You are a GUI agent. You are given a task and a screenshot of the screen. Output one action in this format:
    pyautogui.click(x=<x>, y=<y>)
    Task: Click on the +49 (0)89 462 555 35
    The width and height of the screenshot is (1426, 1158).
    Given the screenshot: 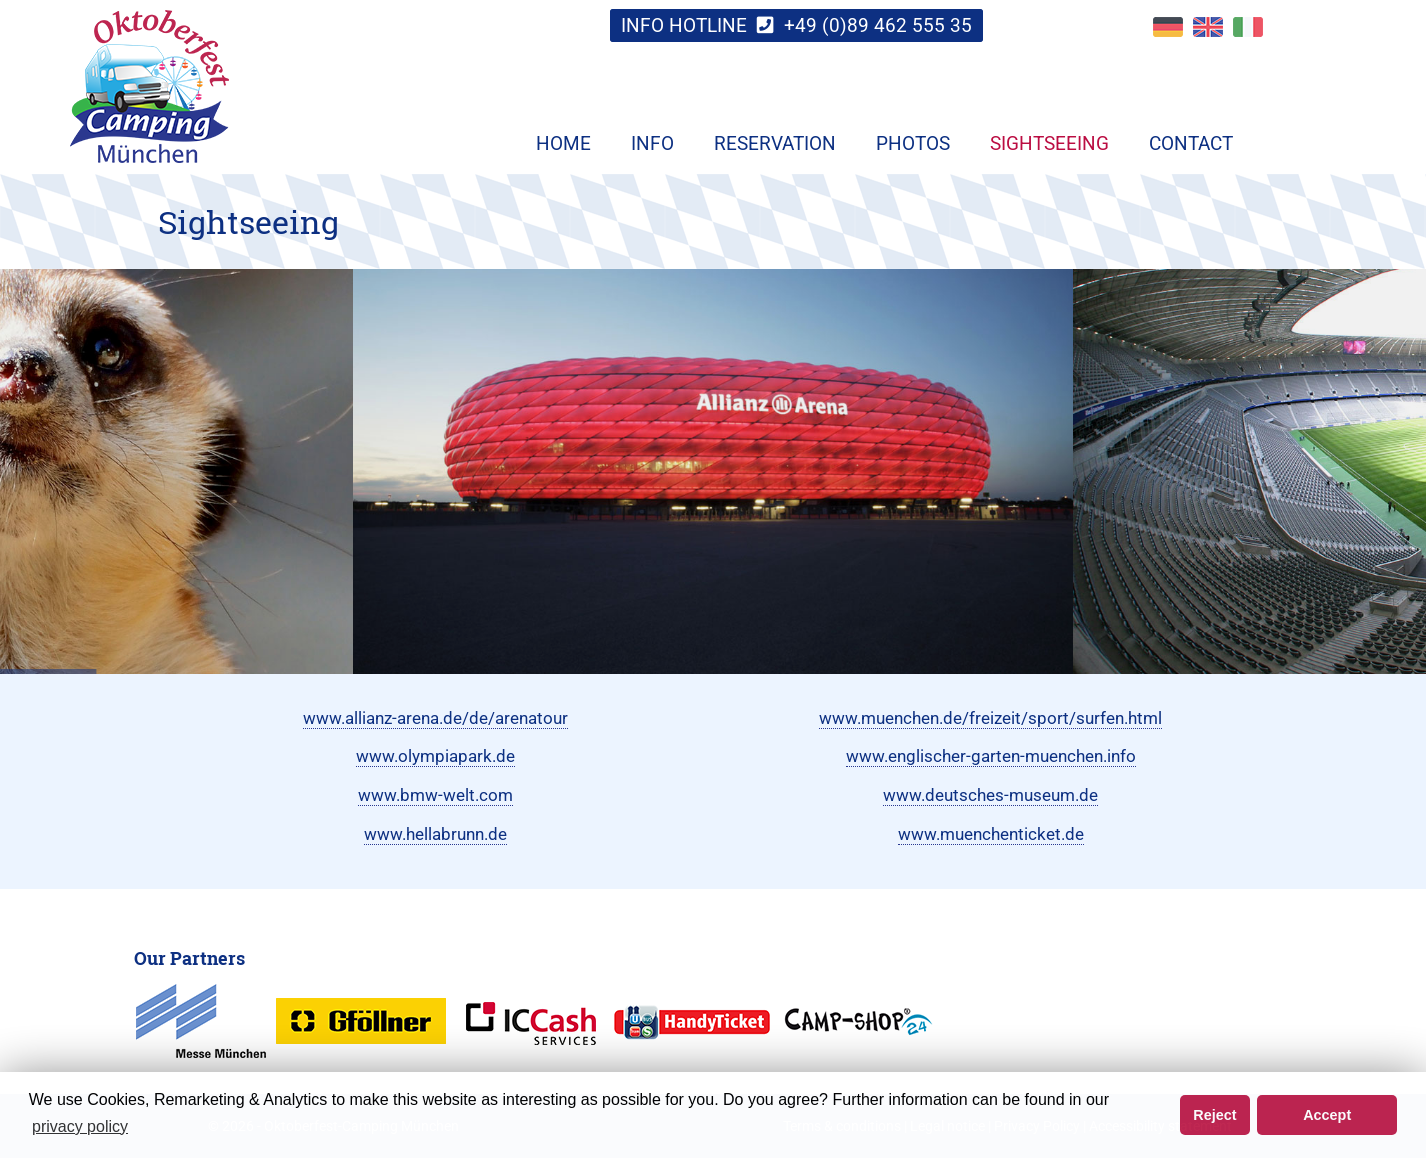 What is the action you would take?
    pyautogui.click(x=878, y=25)
    